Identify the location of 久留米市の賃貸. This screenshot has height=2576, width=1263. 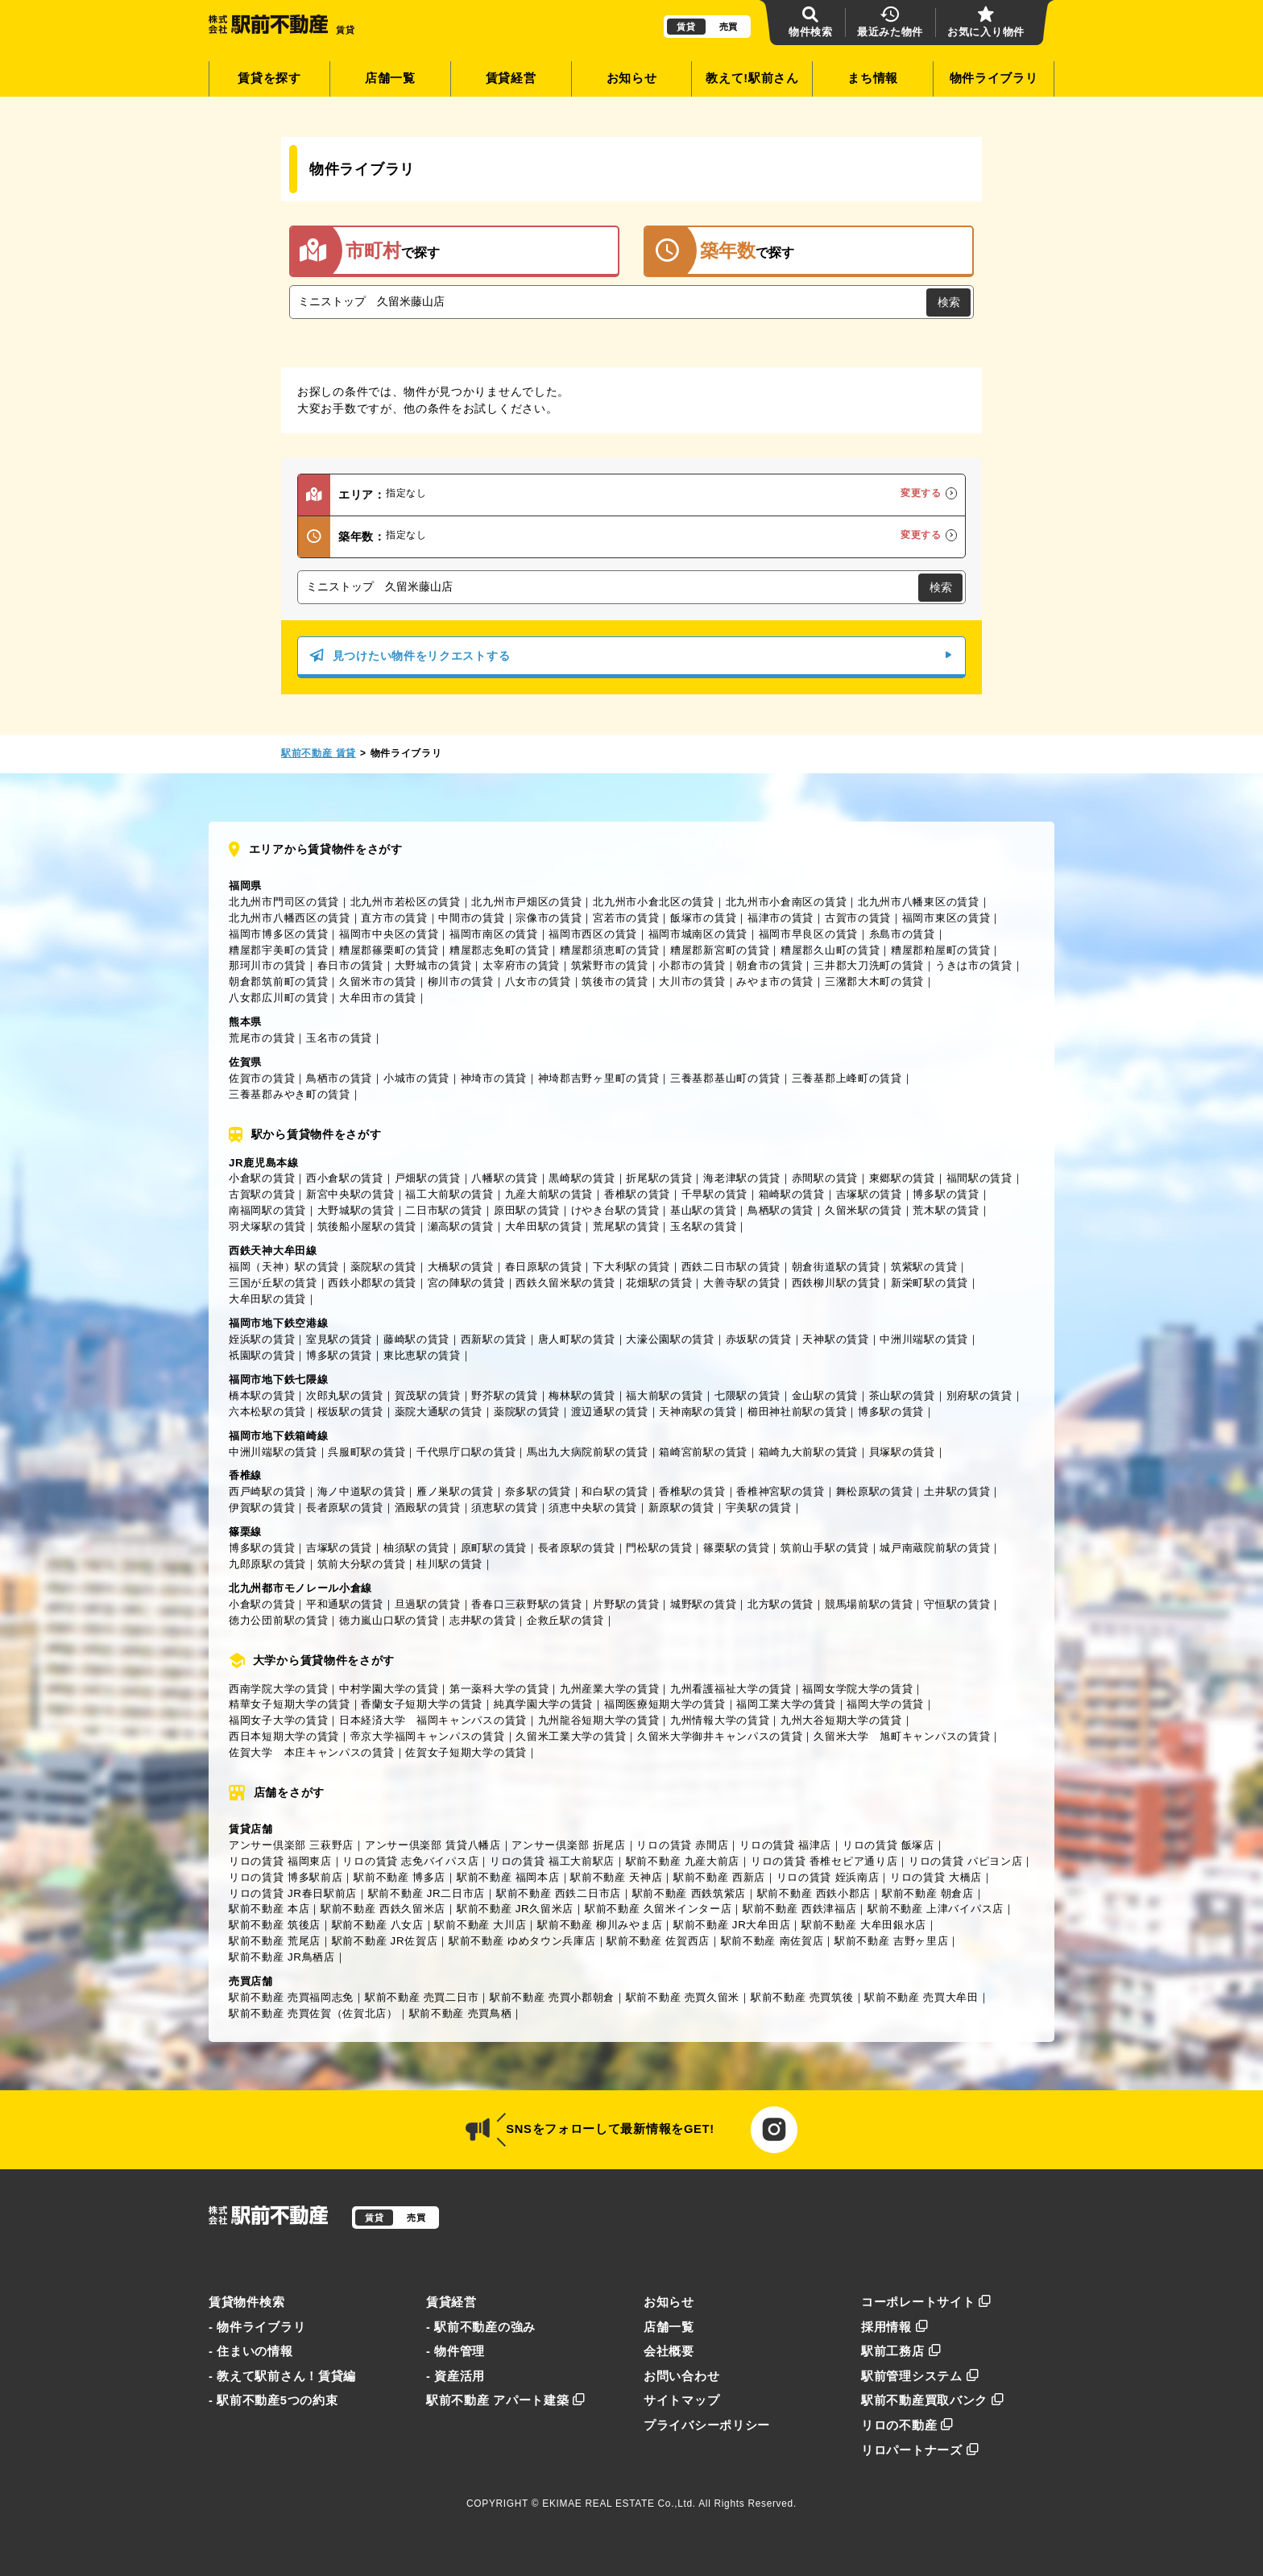
(377, 981).